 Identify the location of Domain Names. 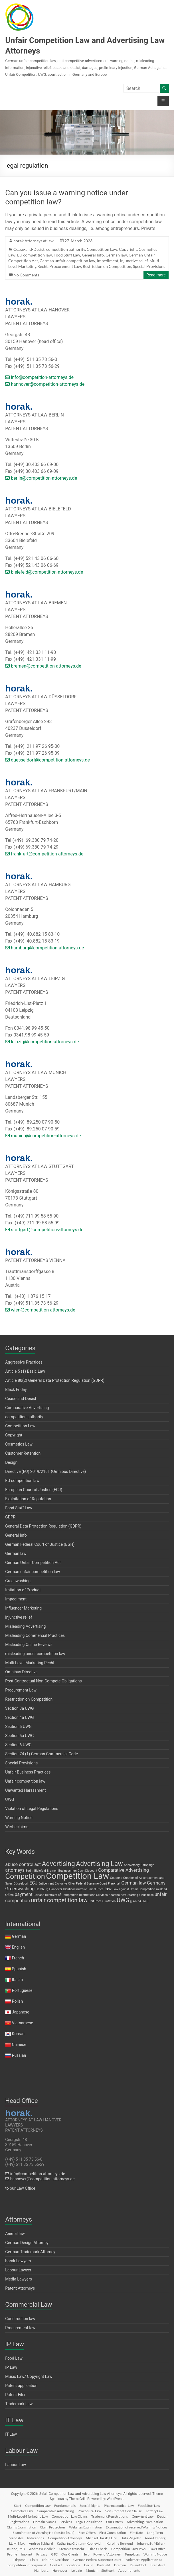
(44, 2522).